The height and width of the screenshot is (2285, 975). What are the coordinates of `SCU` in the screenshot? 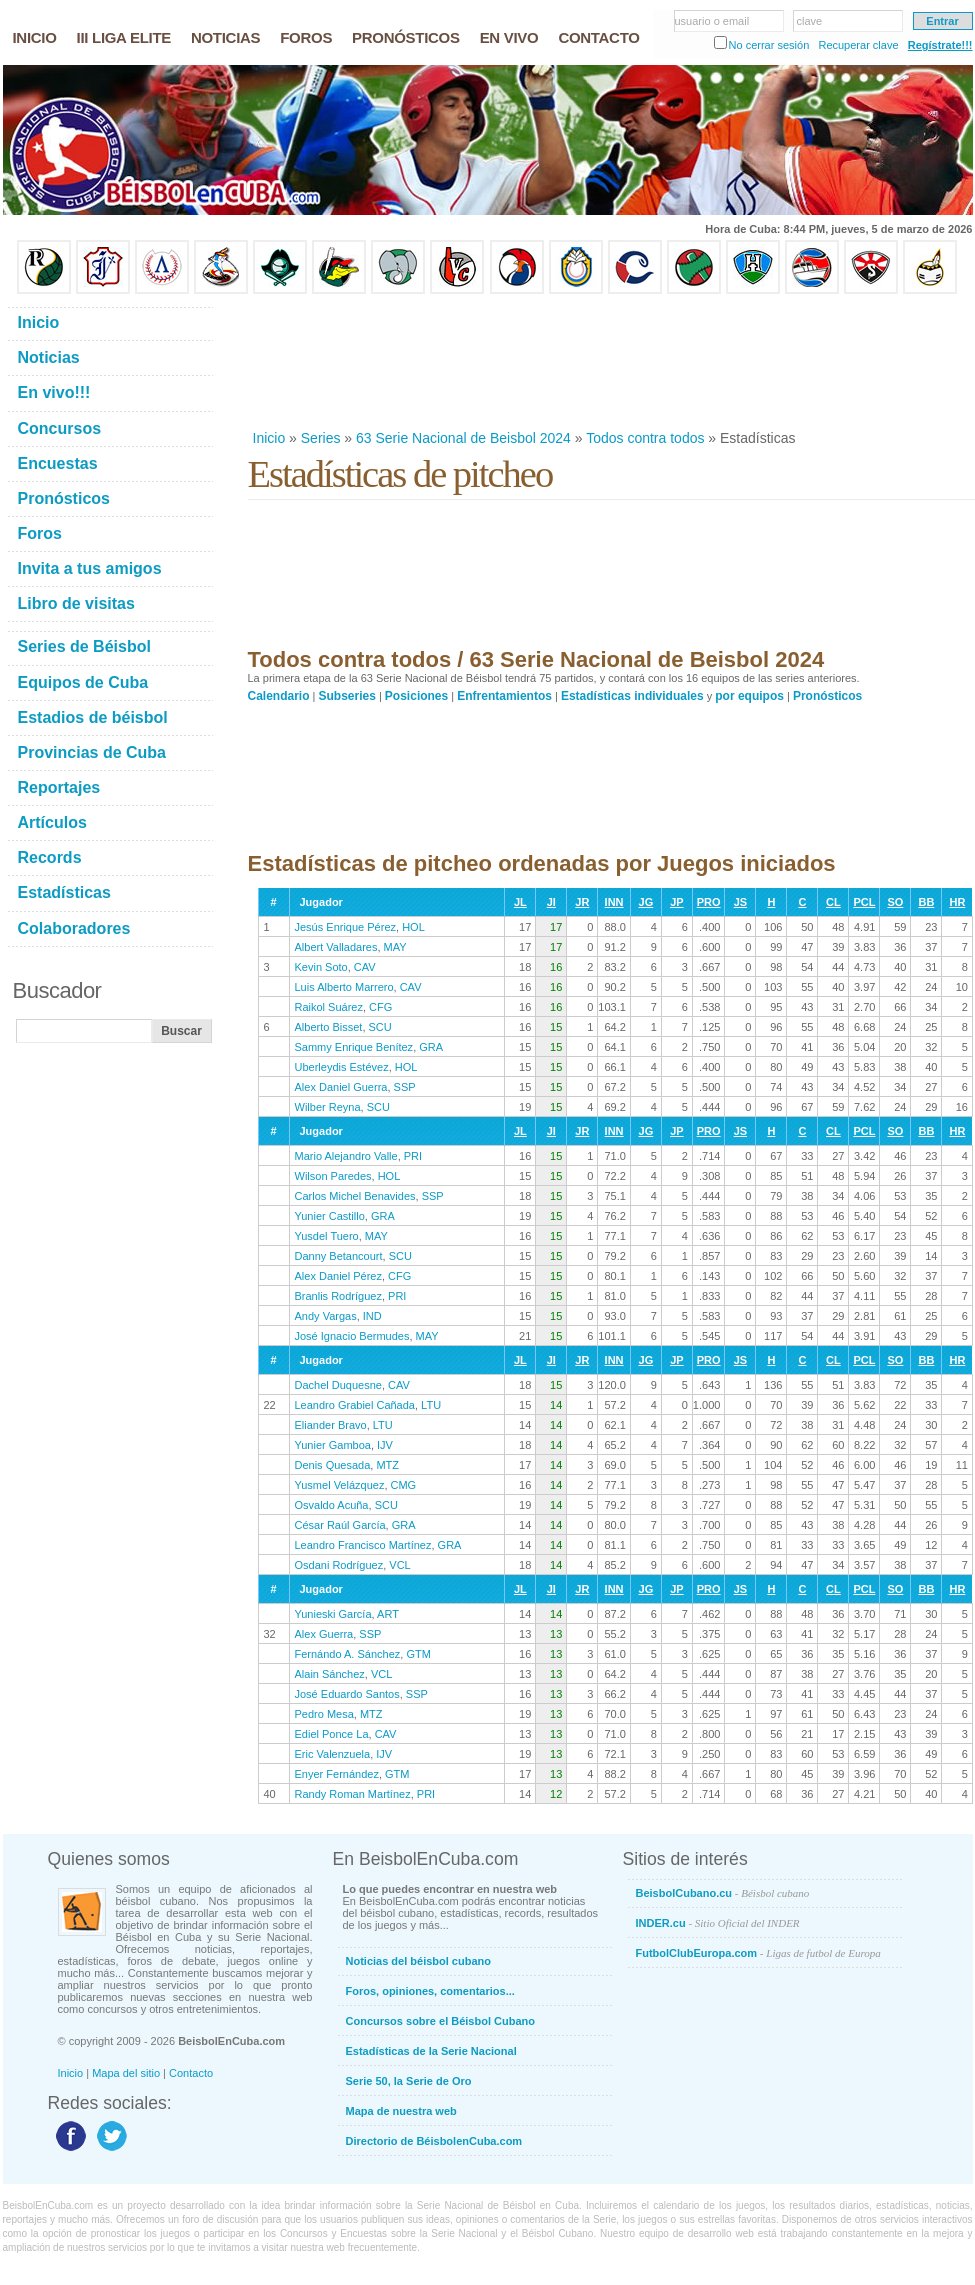 It's located at (380, 1027).